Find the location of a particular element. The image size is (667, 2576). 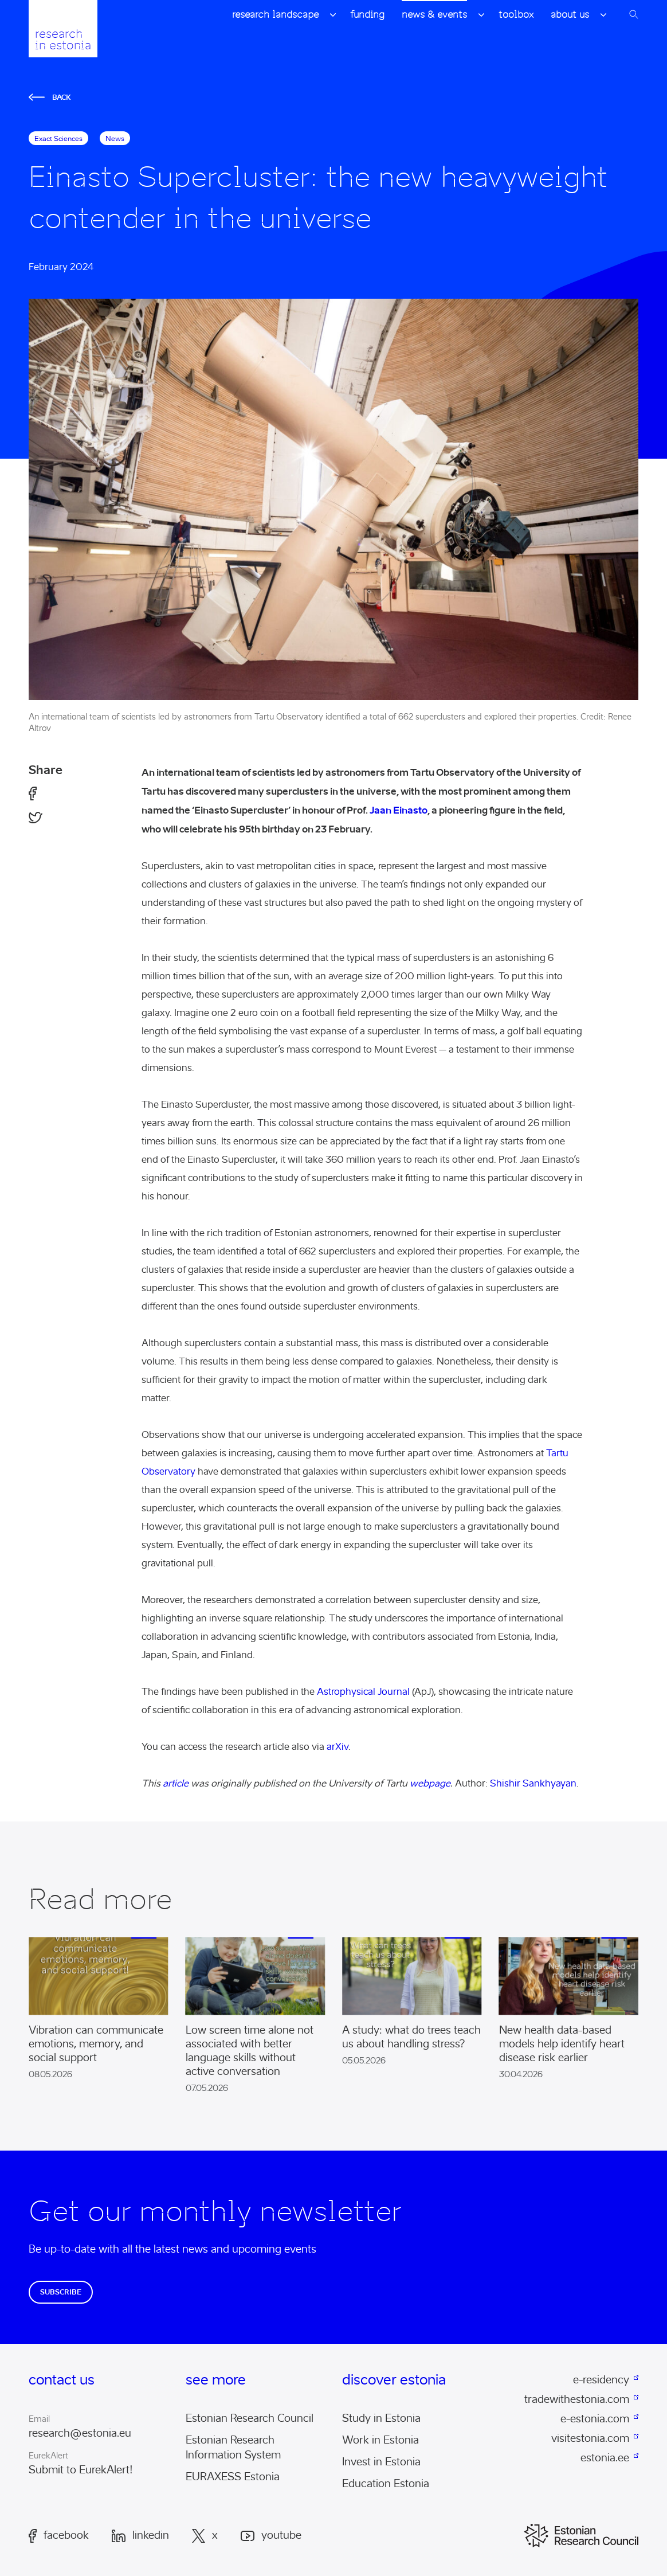

e-residency is located at coordinates (601, 2380).